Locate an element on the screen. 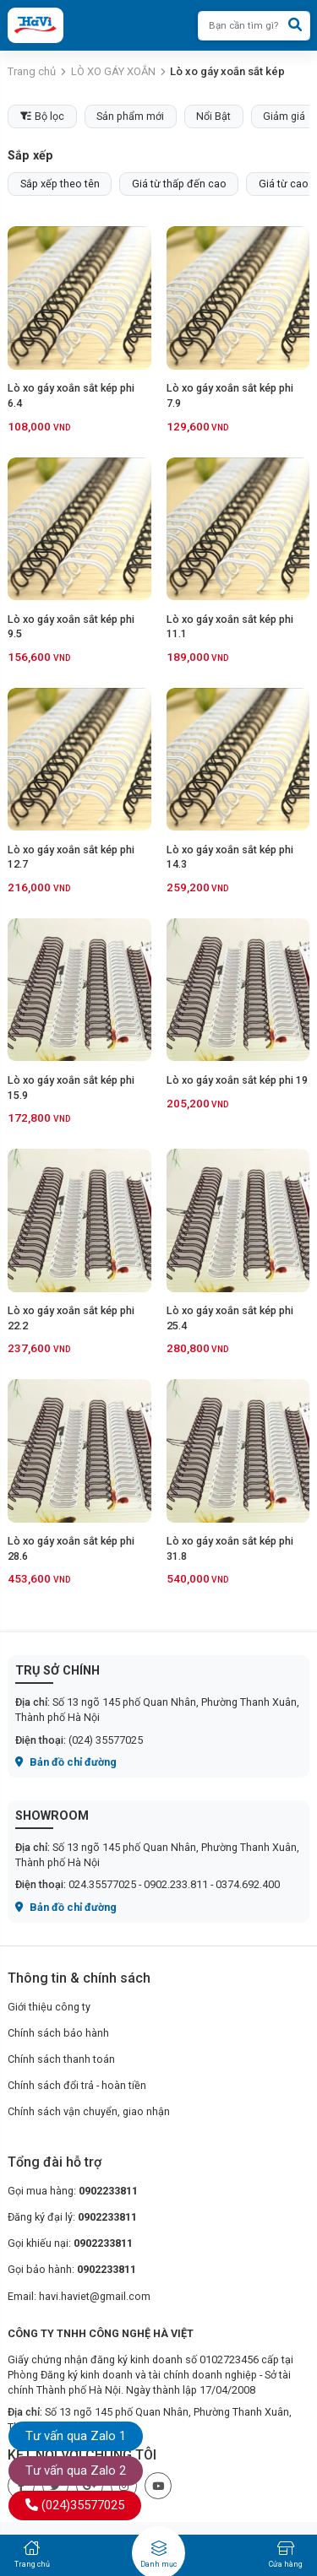 The width and height of the screenshot is (317, 2576). Chính sách vận chuyển, giao nhận is located at coordinates (89, 2111).